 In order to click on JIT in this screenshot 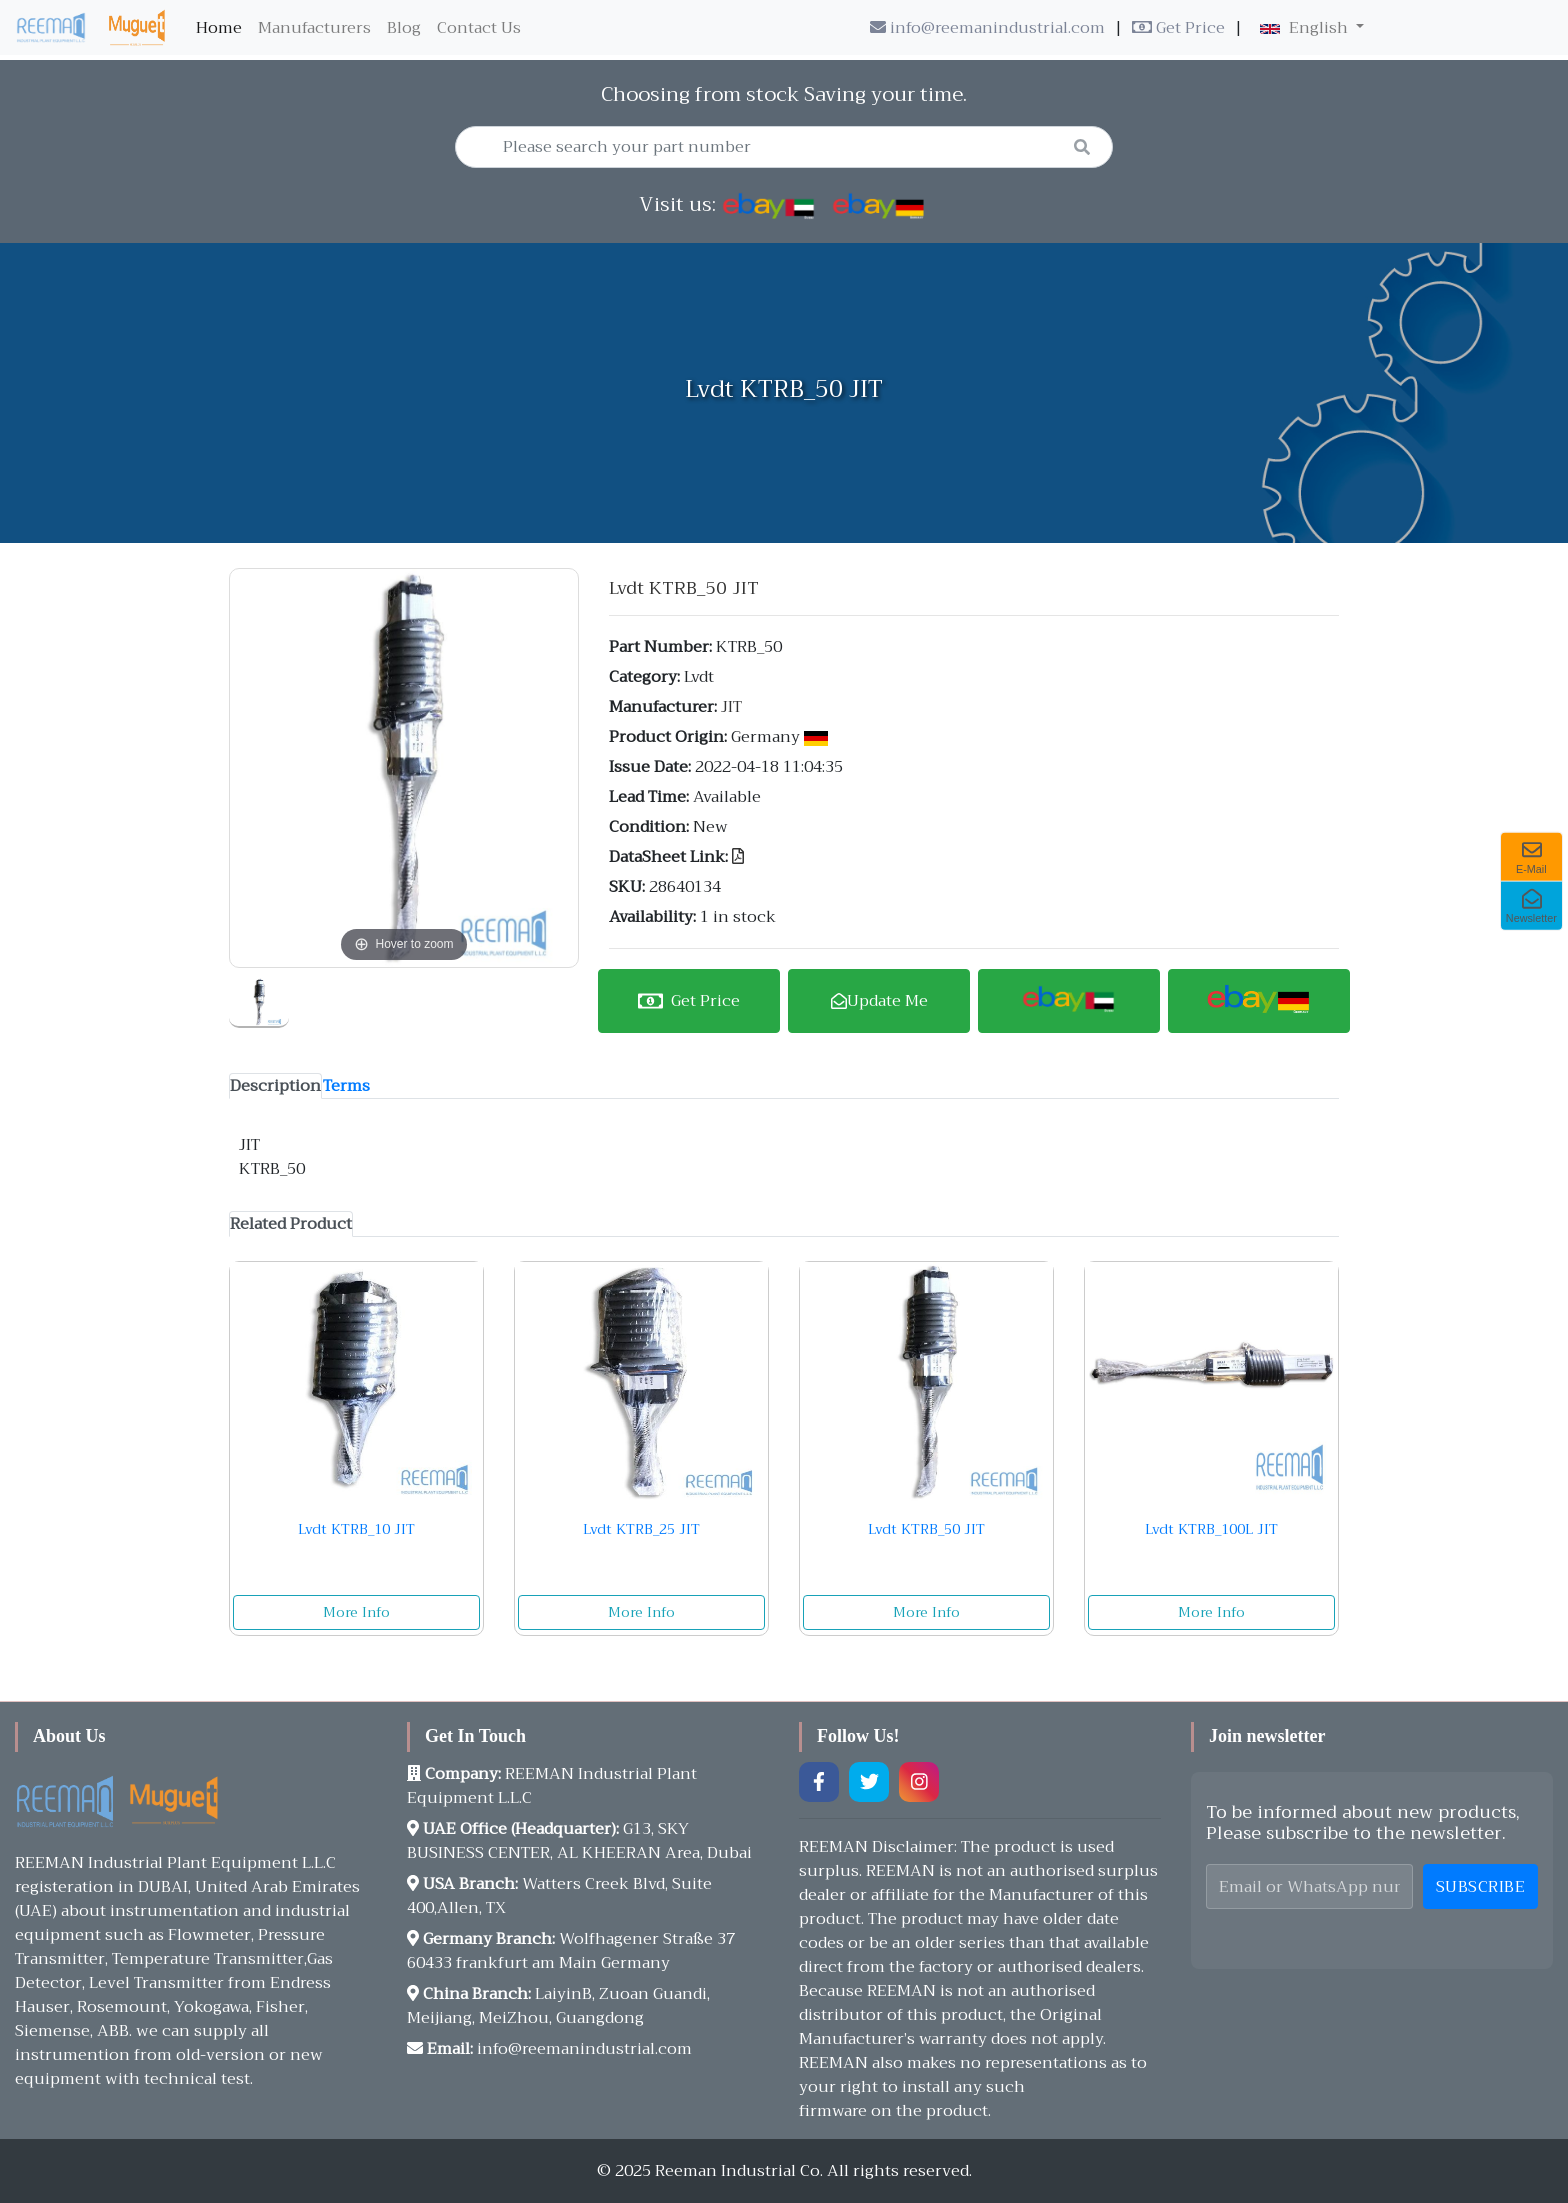, I will do `click(731, 707)`.